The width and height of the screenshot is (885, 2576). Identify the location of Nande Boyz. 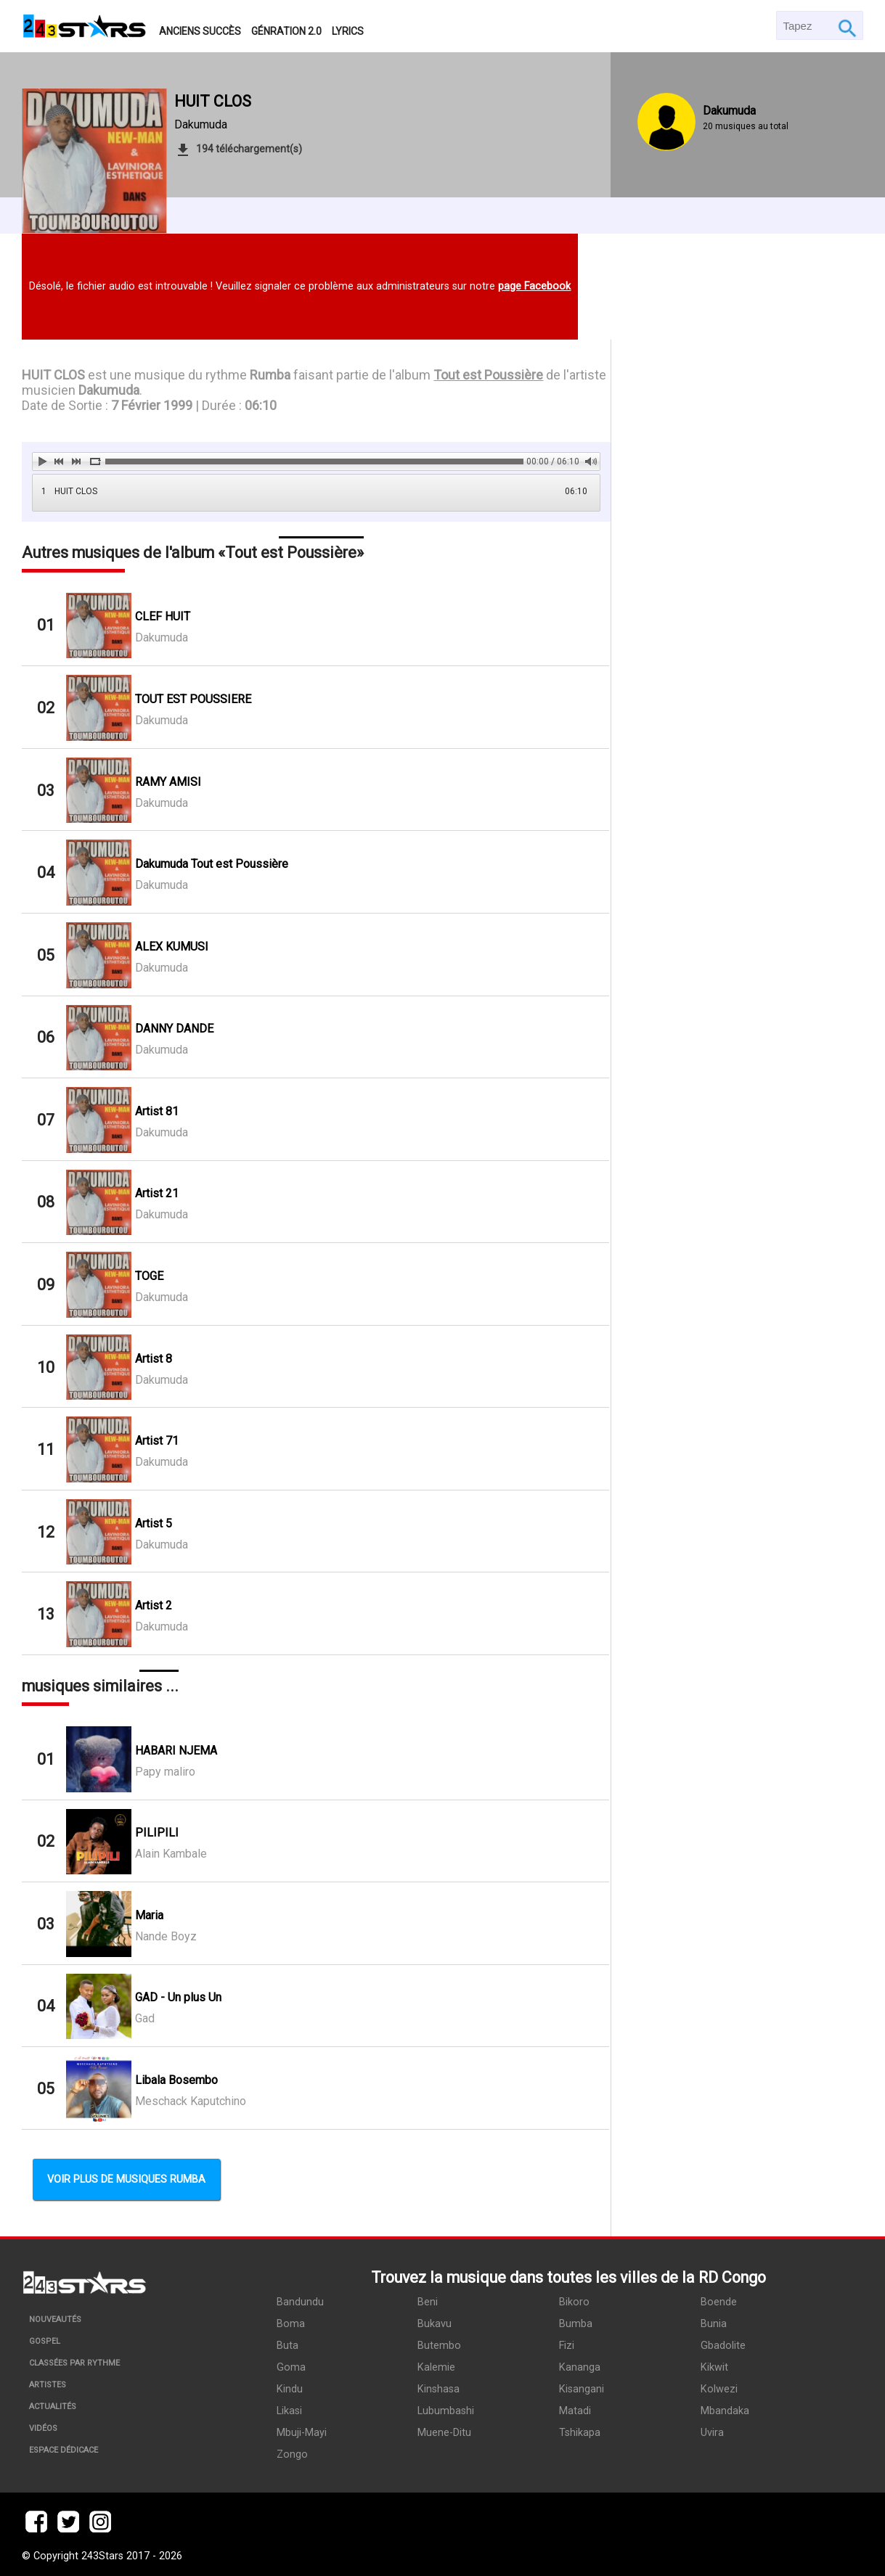
(166, 1936).